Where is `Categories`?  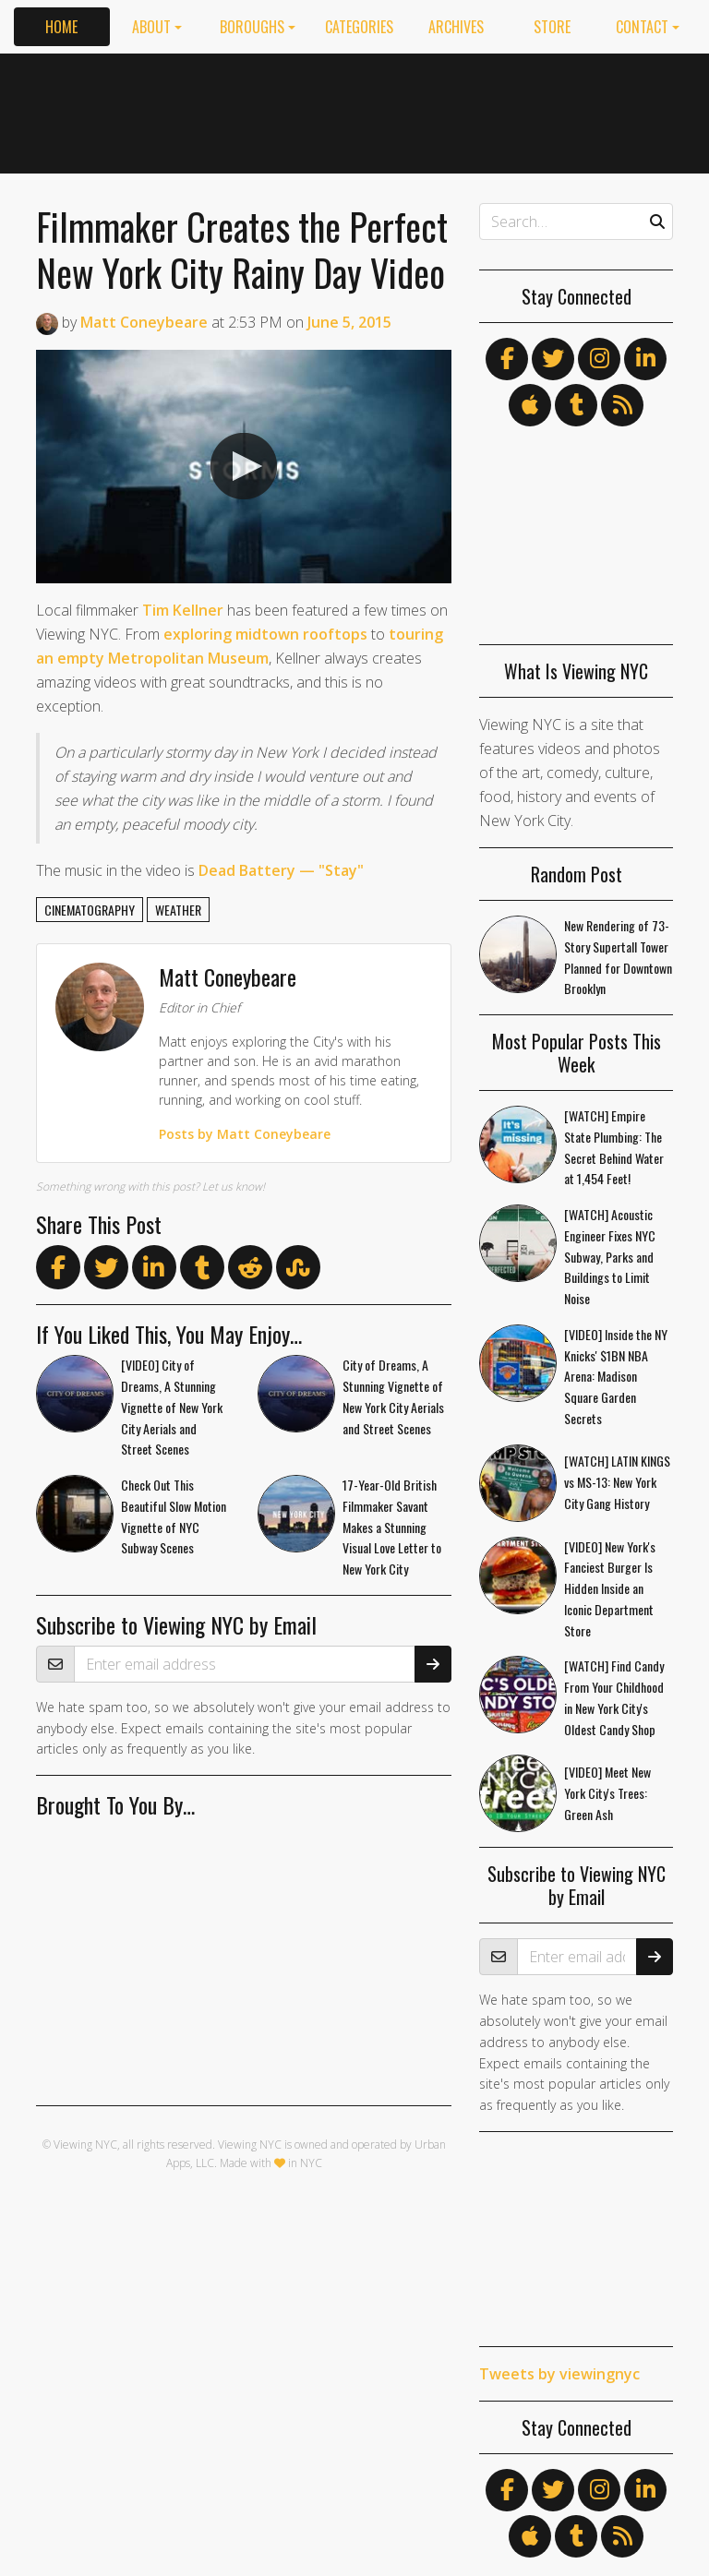
Categories is located at coordinates (359, 27).